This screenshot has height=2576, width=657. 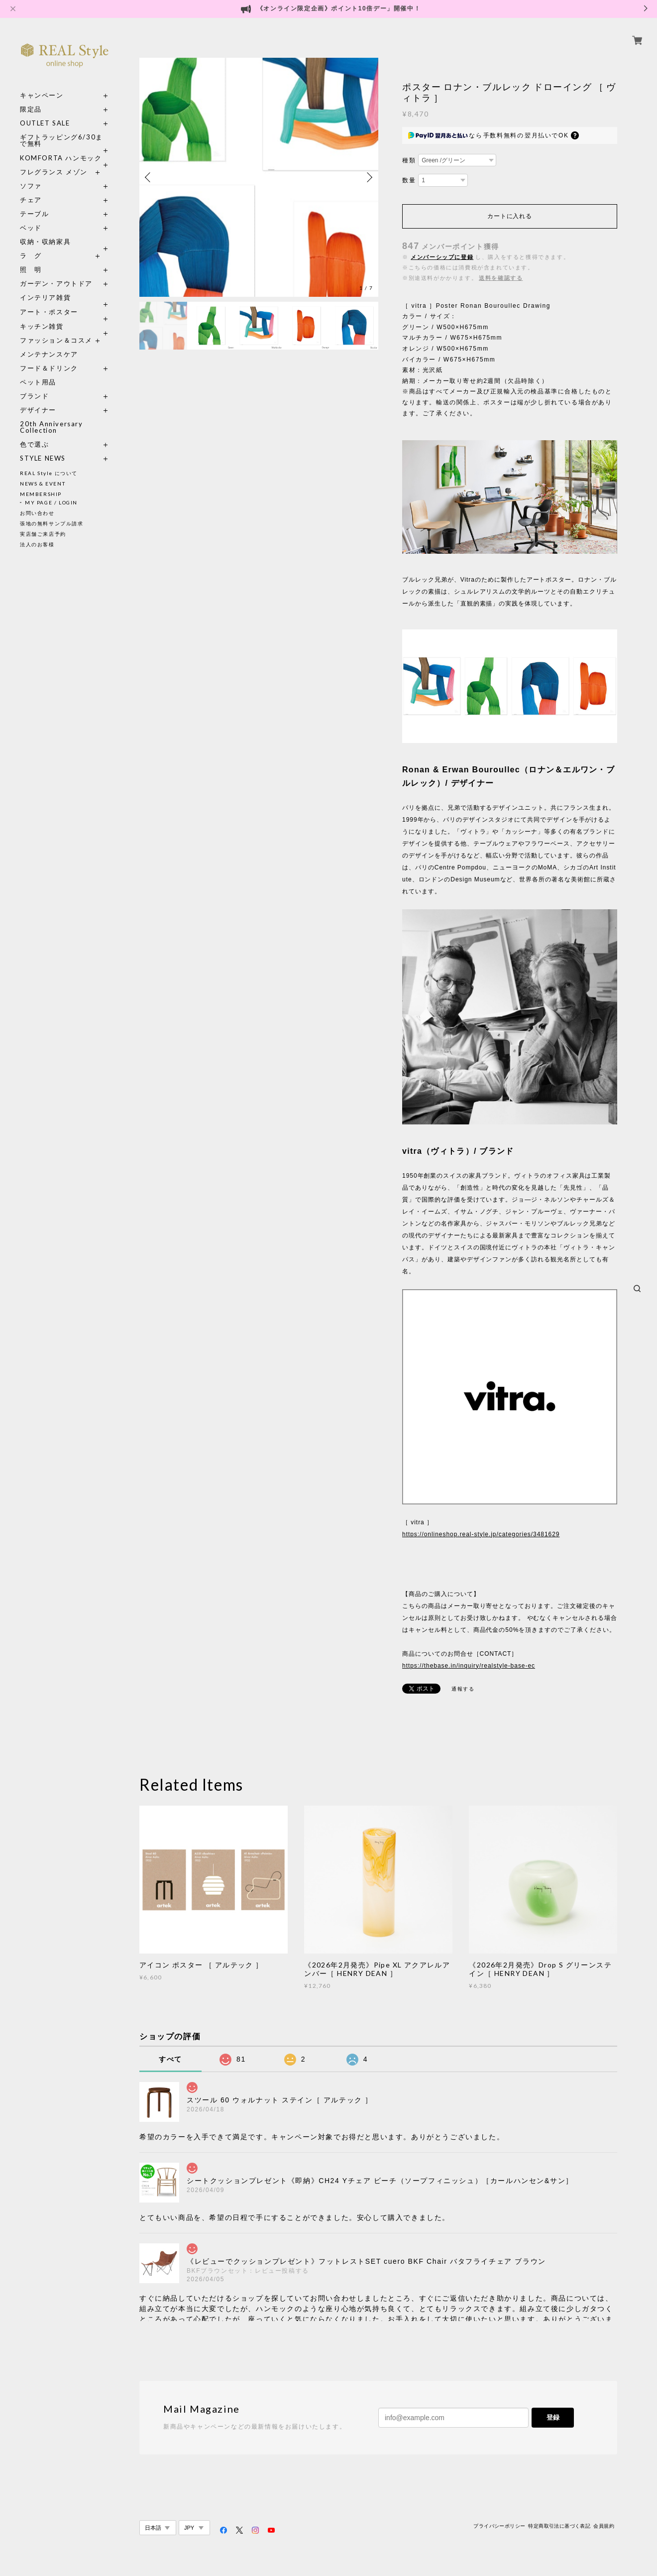 What do you see at coordinates (56, 283) in the screenshot?
I see `ガーデン・アウトドア` at bounding box center [56, 283].